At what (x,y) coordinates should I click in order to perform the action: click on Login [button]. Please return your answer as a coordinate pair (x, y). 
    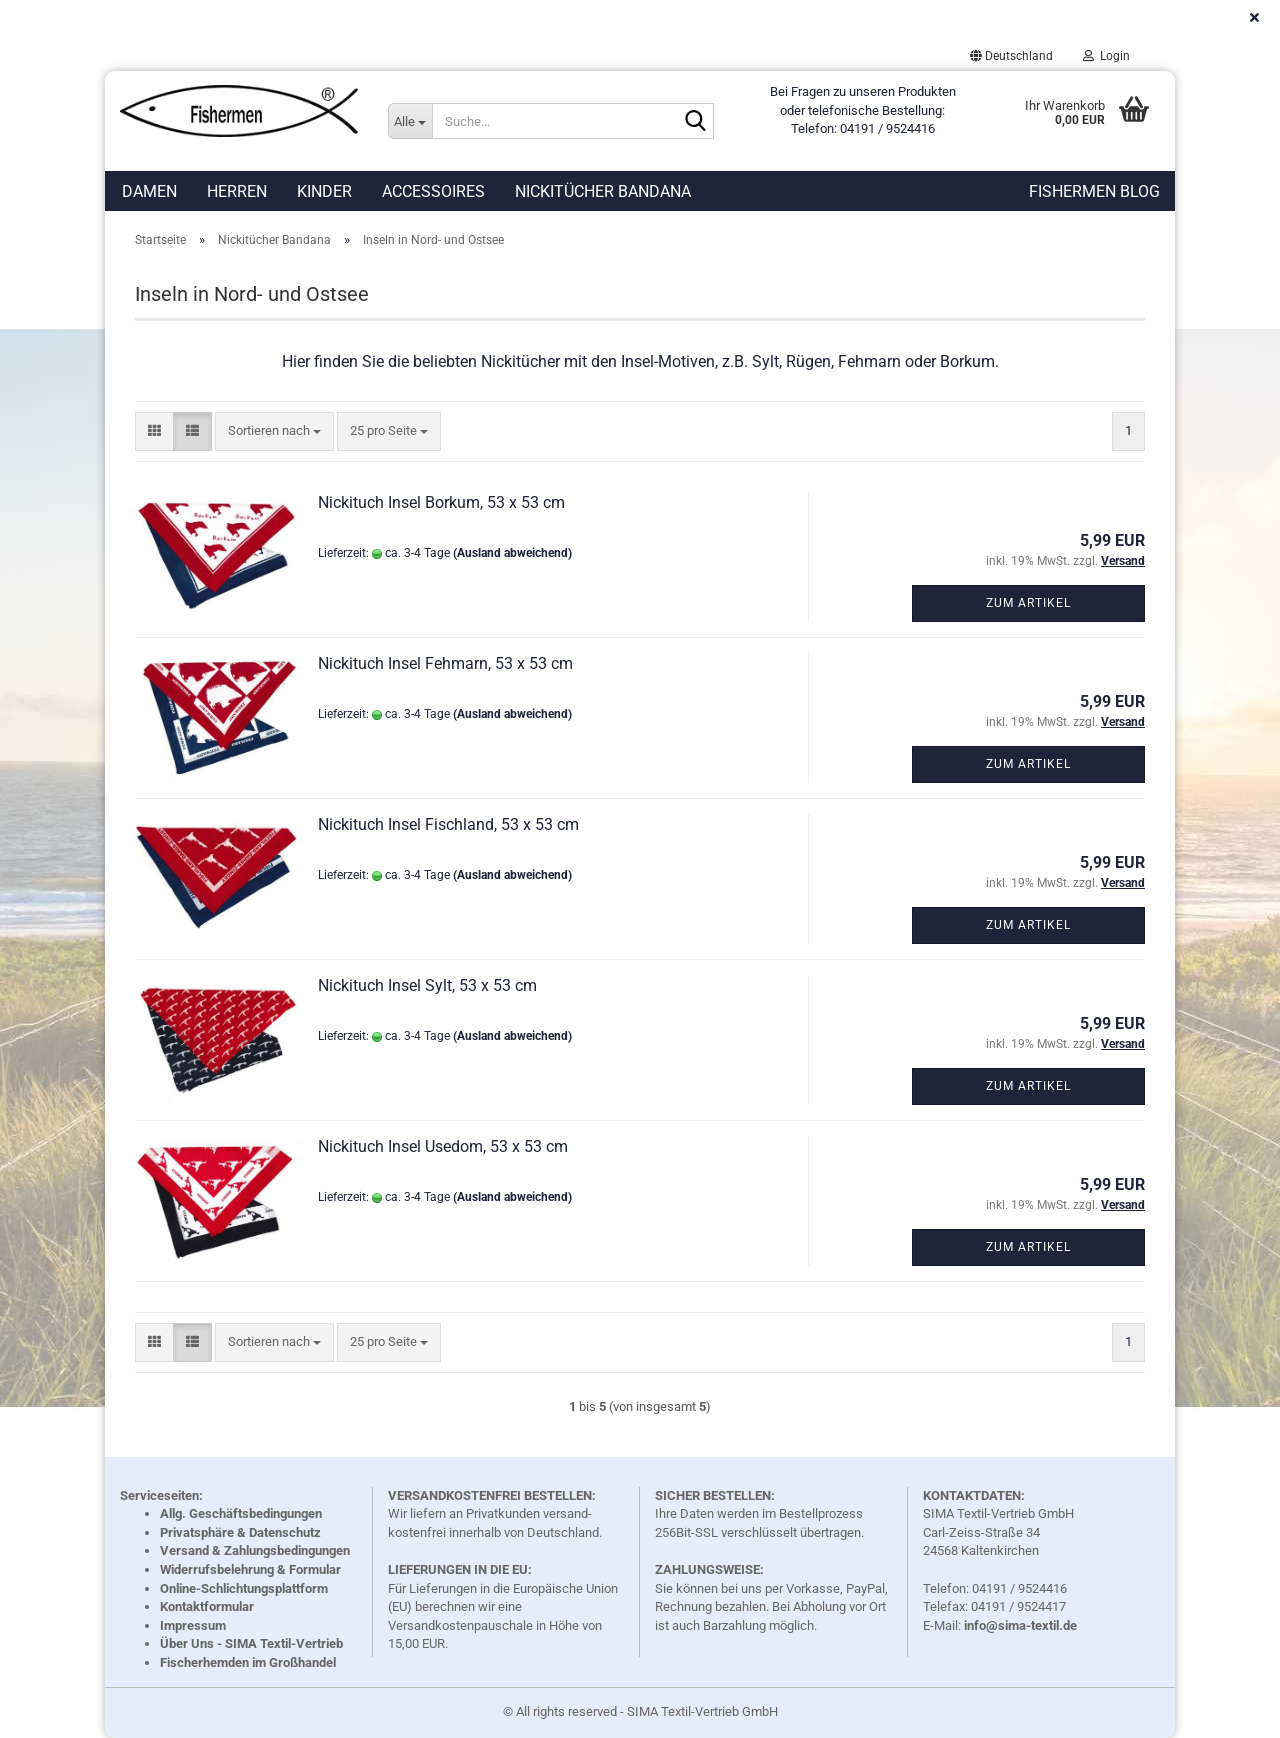
    Looking at the image, I should click on (1106, 56).